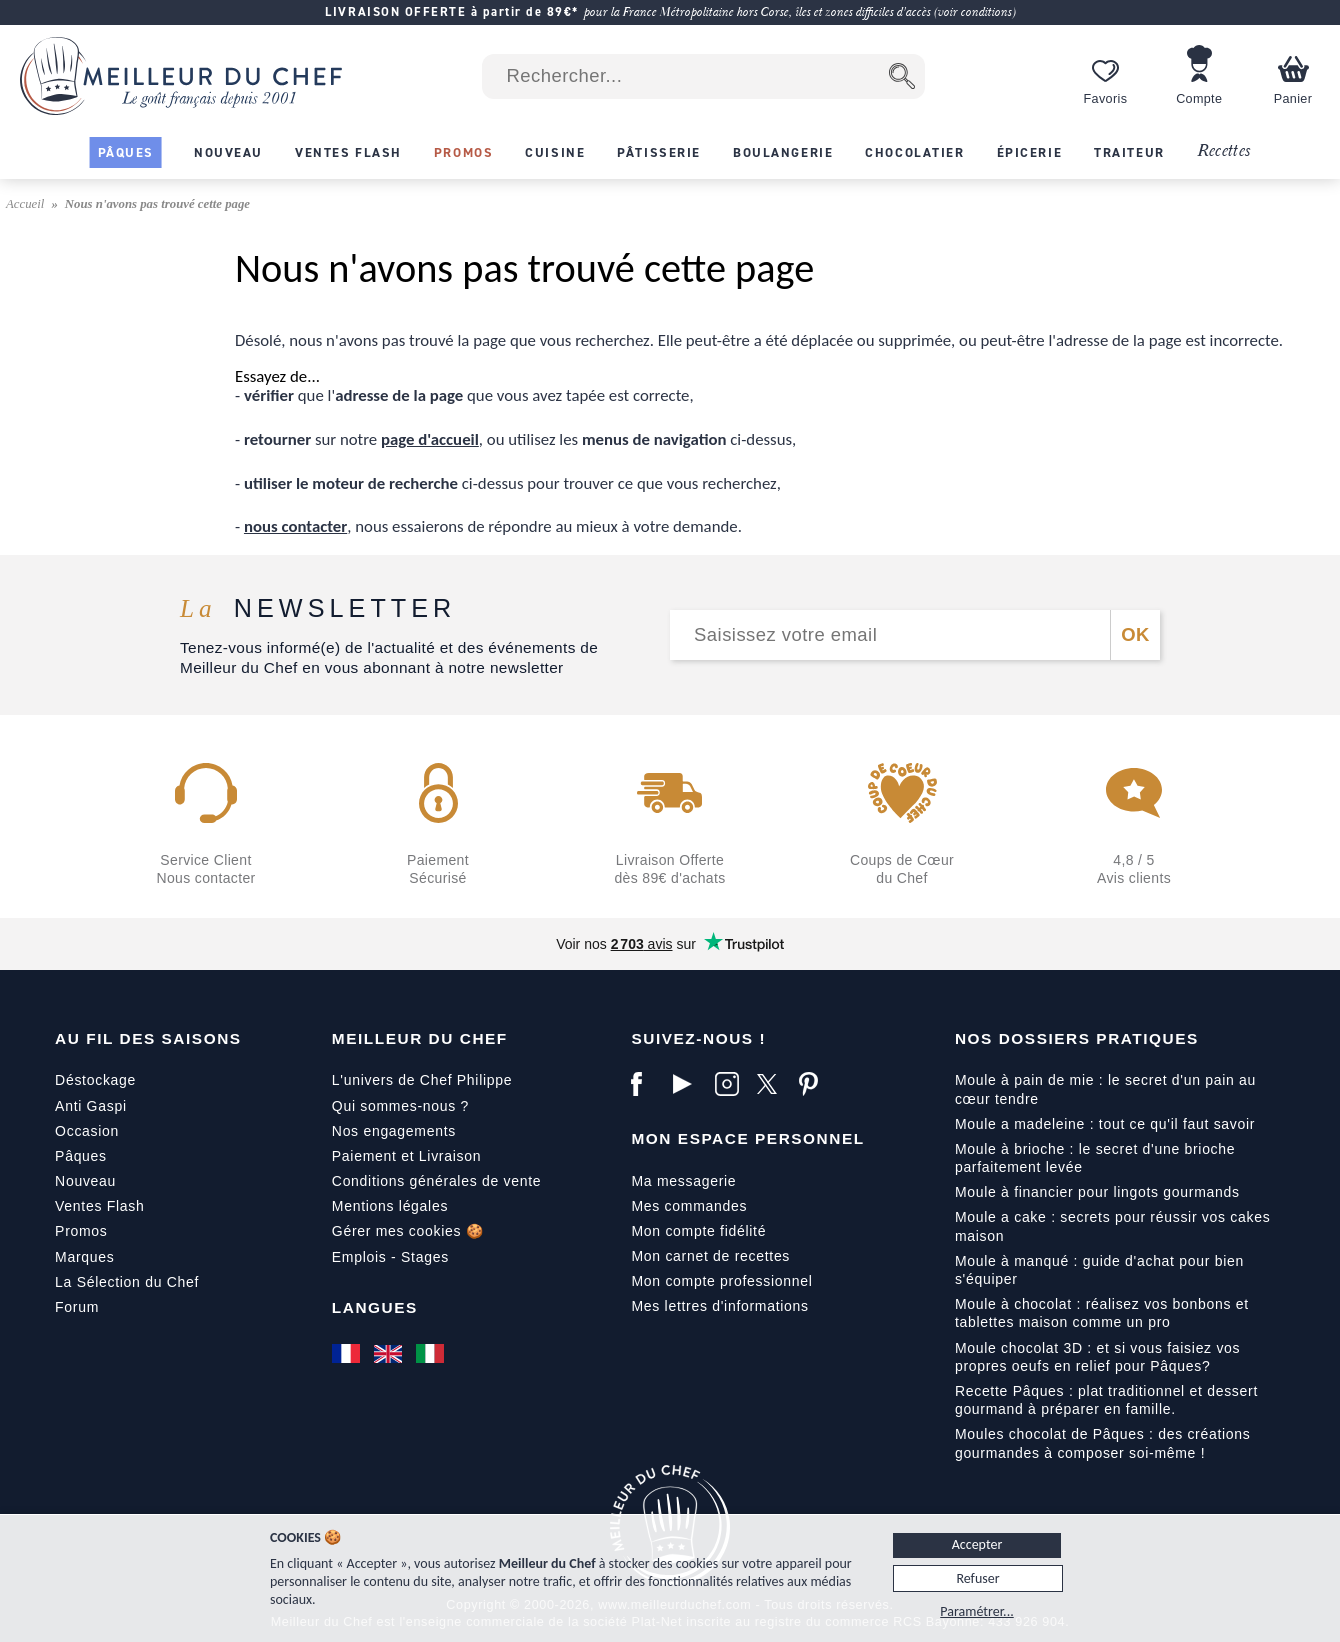  I want to click on Occasion, so click(87, 1131).